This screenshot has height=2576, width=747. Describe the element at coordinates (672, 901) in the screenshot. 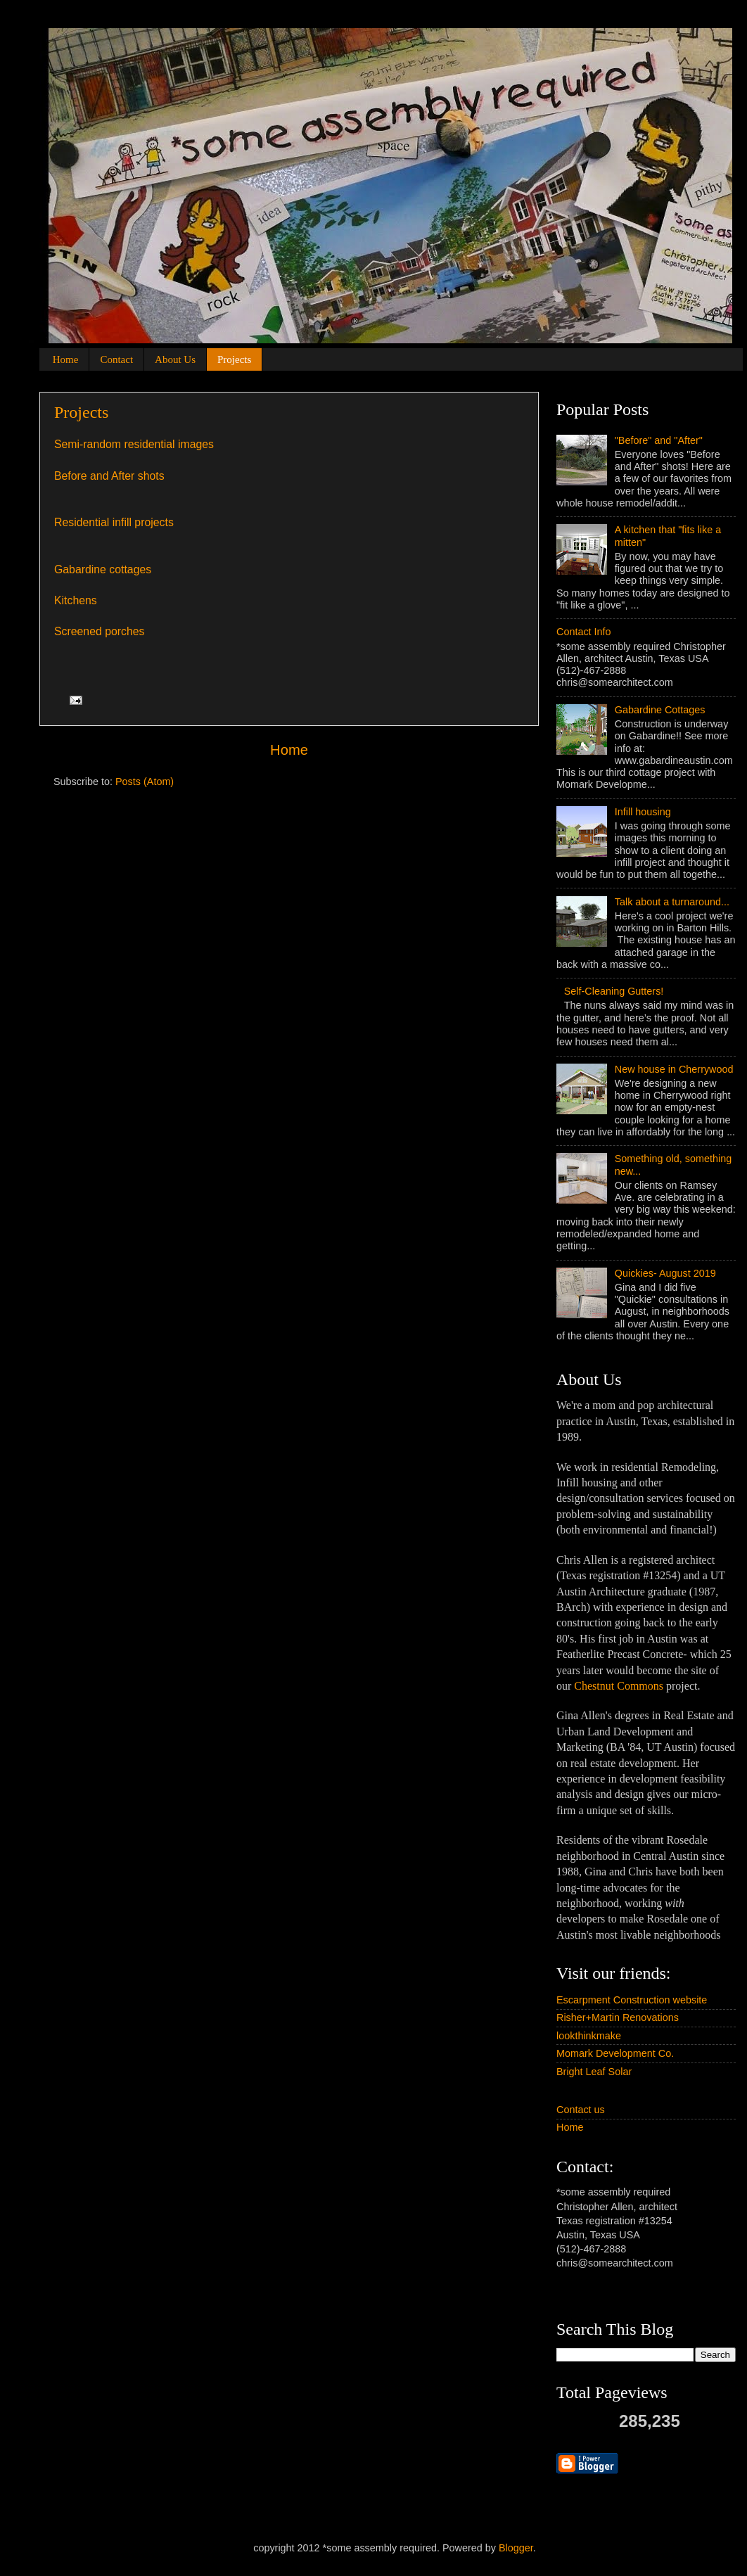

I see `Talk about a turnaround...` at that location.